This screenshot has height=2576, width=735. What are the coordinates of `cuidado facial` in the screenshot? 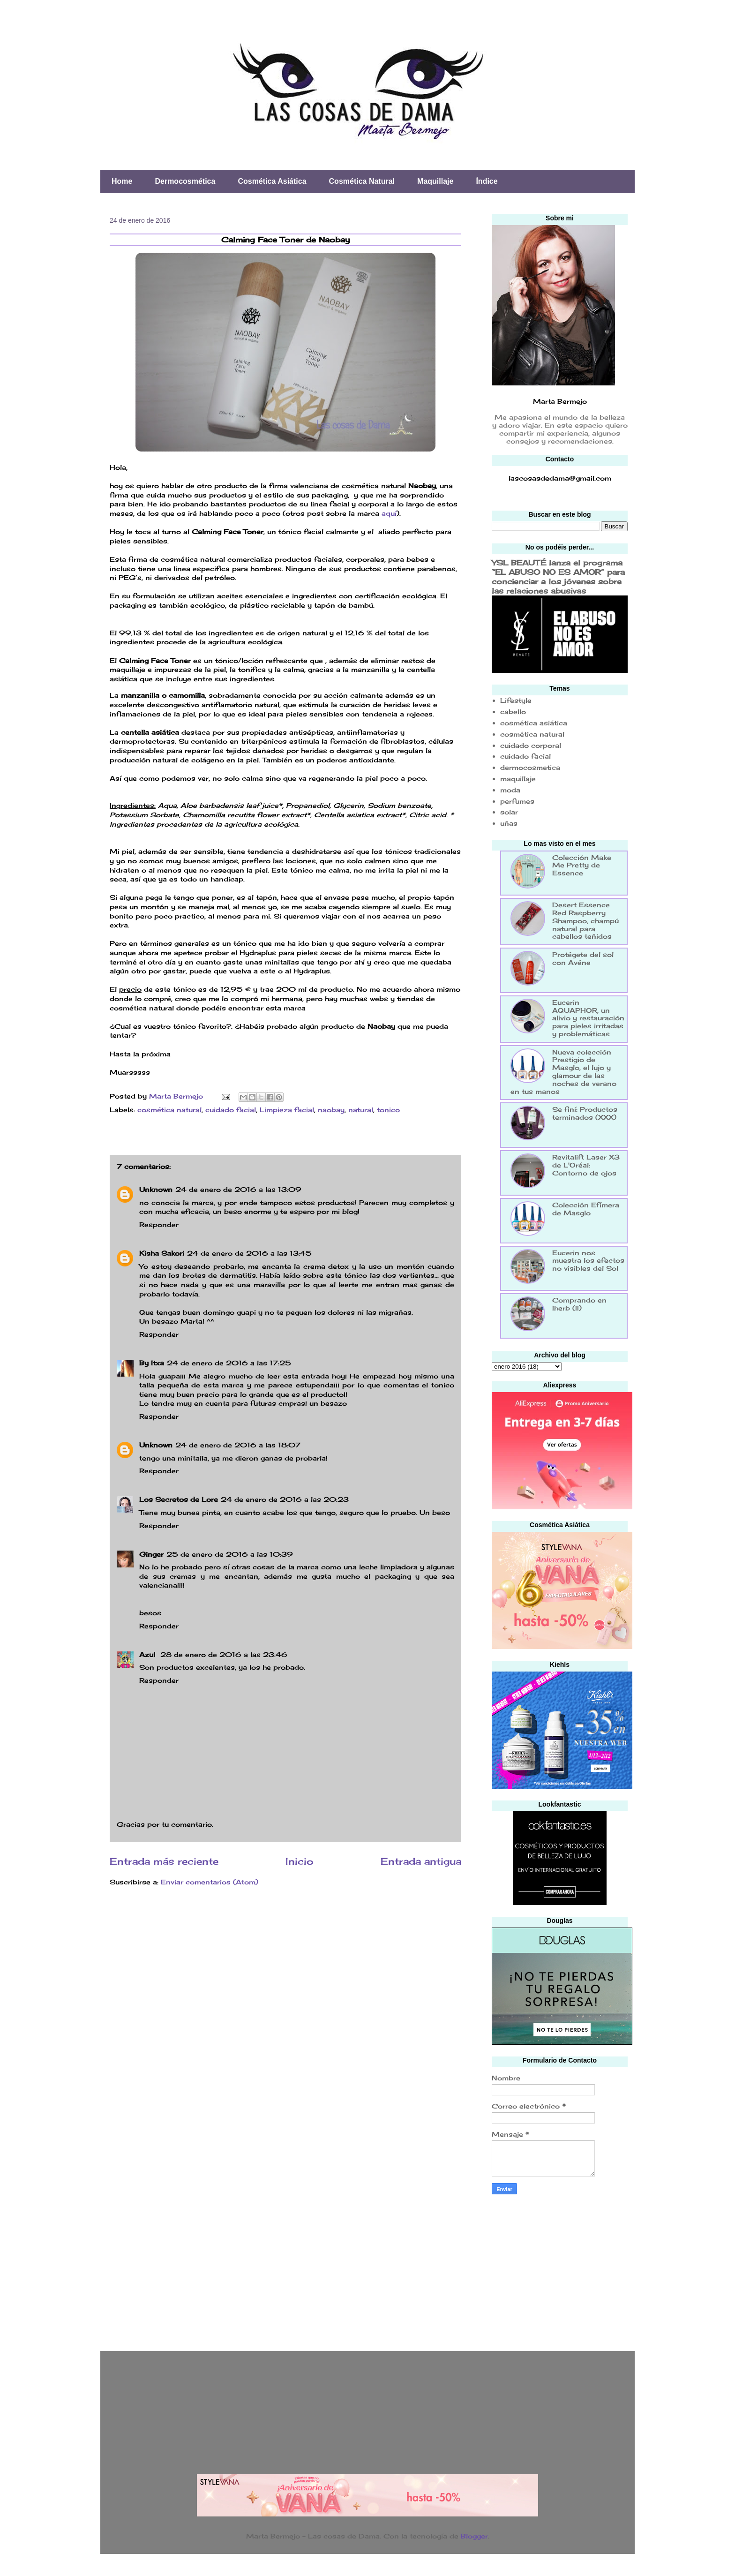 It's located at (230, 1110).